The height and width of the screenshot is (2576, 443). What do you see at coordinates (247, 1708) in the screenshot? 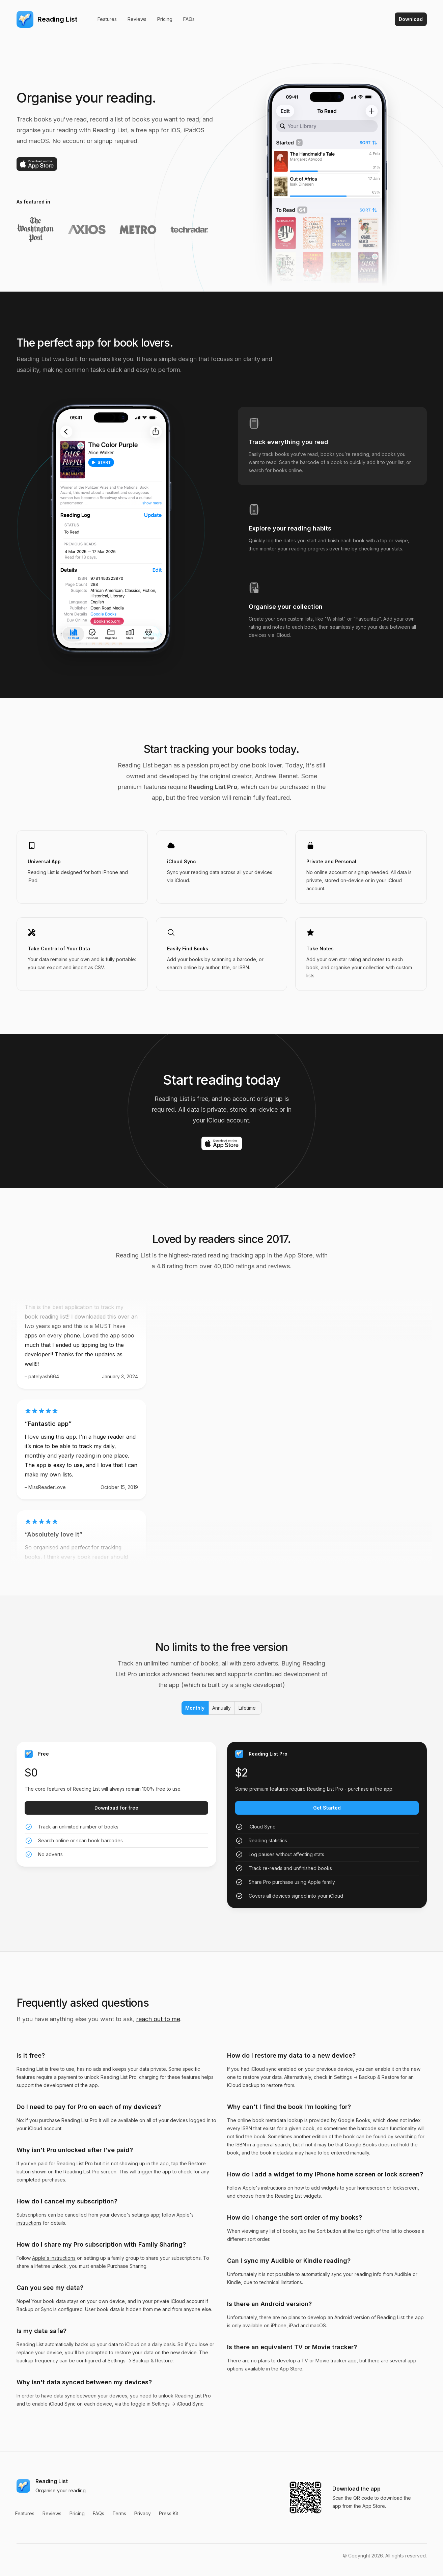
I see `Lifetime [radio]` at bounding box center [247, 1708].